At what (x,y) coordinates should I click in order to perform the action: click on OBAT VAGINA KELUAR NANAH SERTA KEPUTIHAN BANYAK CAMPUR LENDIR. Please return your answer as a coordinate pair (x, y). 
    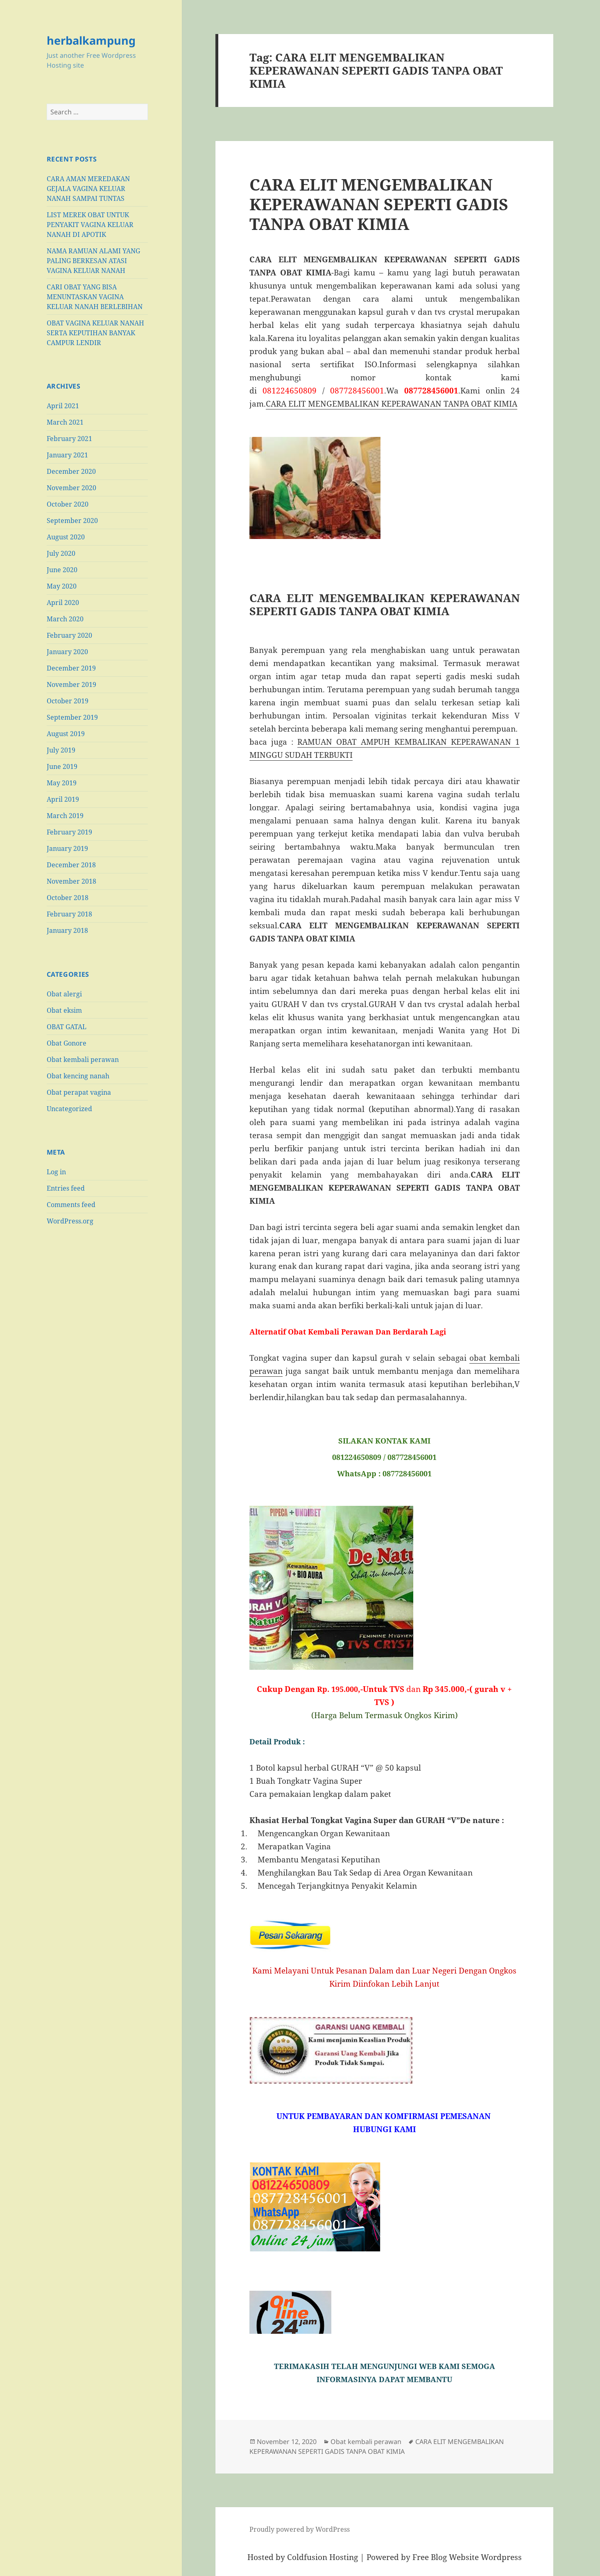
    Looking at the image, I should click on (95, 332).